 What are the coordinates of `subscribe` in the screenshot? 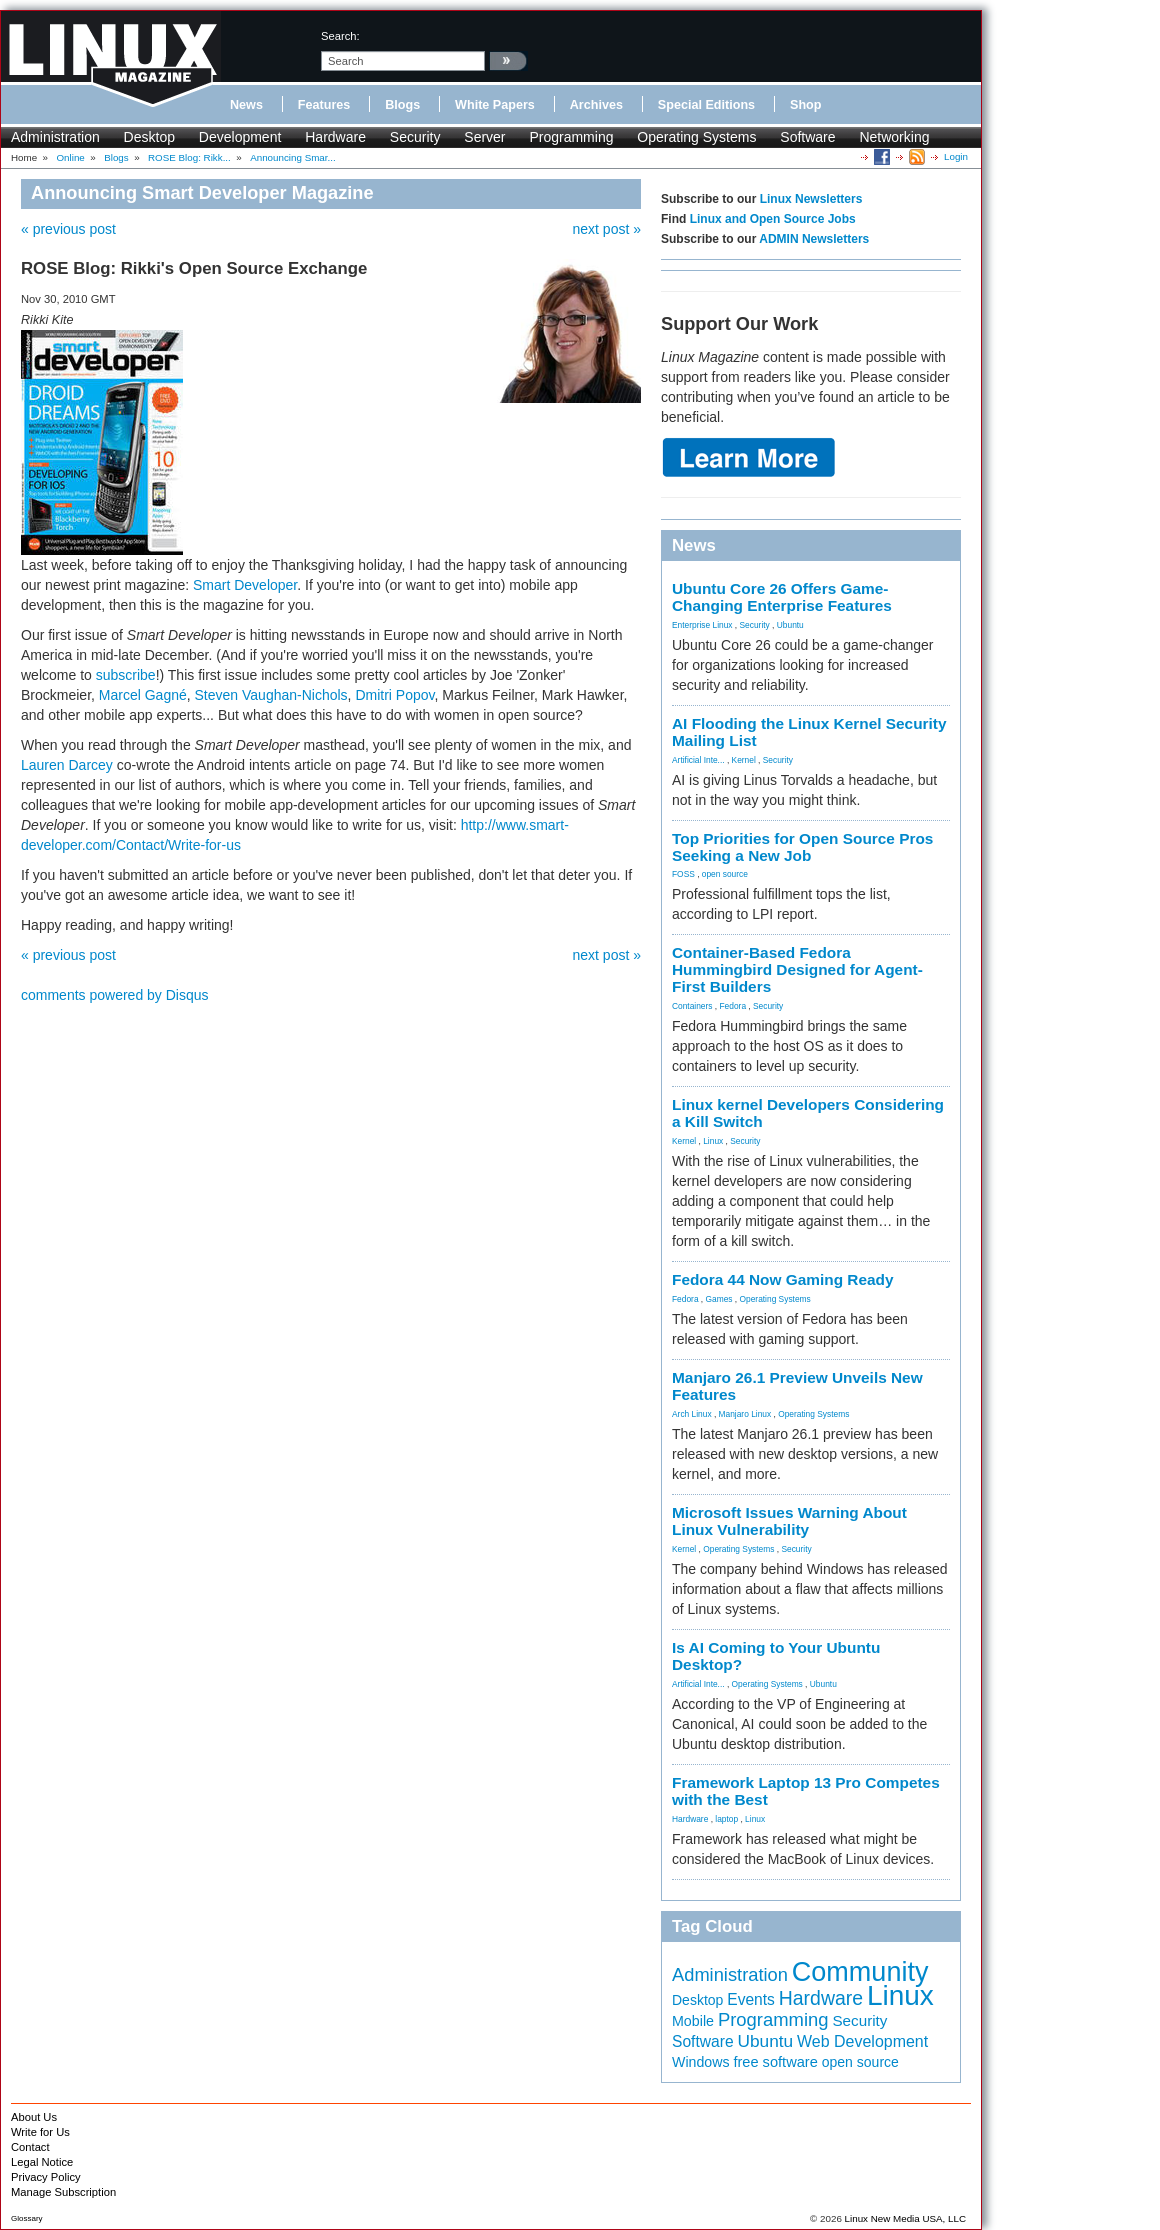 It's located at (126, 675).